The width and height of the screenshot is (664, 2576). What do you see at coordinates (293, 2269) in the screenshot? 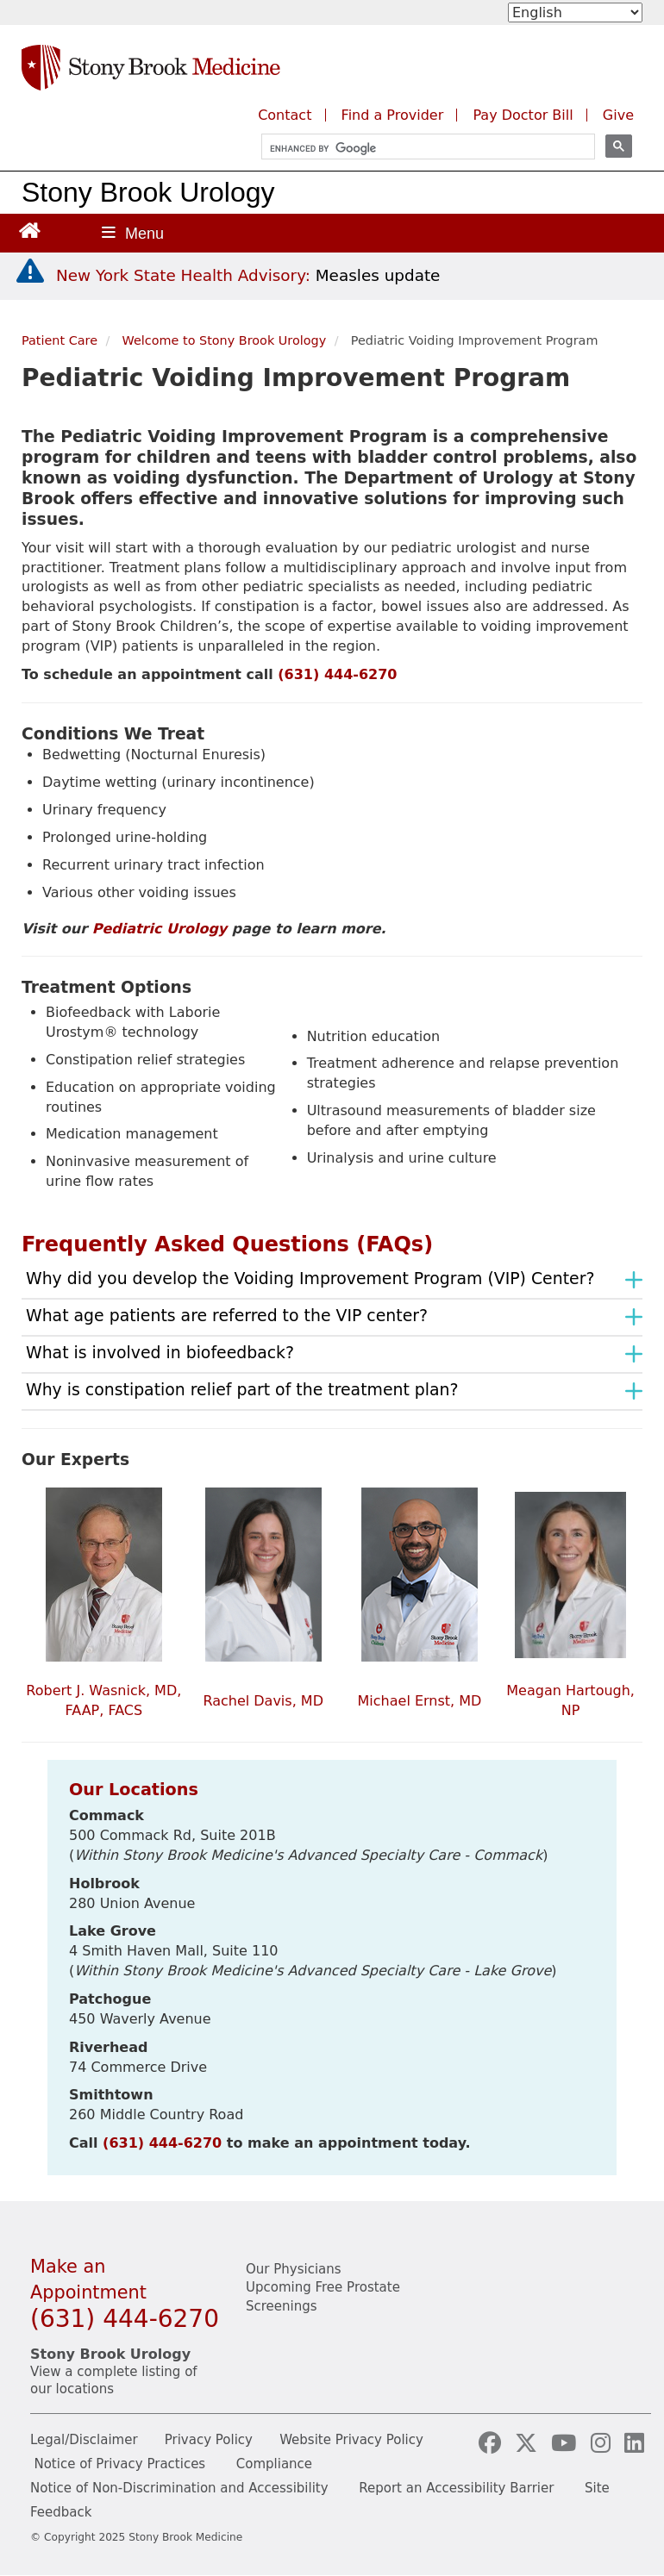
I see `Our Physicians` at bounding box center [293, 2269].